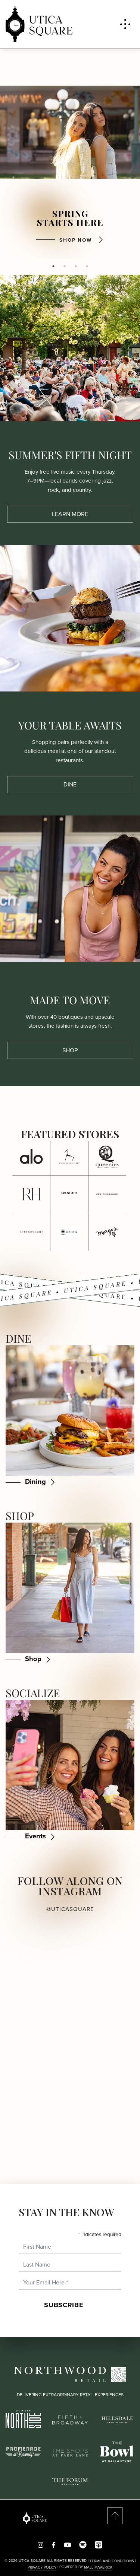 The height and width of the screenshot is (2576, 140). I want to click on [Click here for more details about Stonehorse Cafe at Utica Square.], so click(69, 1156).